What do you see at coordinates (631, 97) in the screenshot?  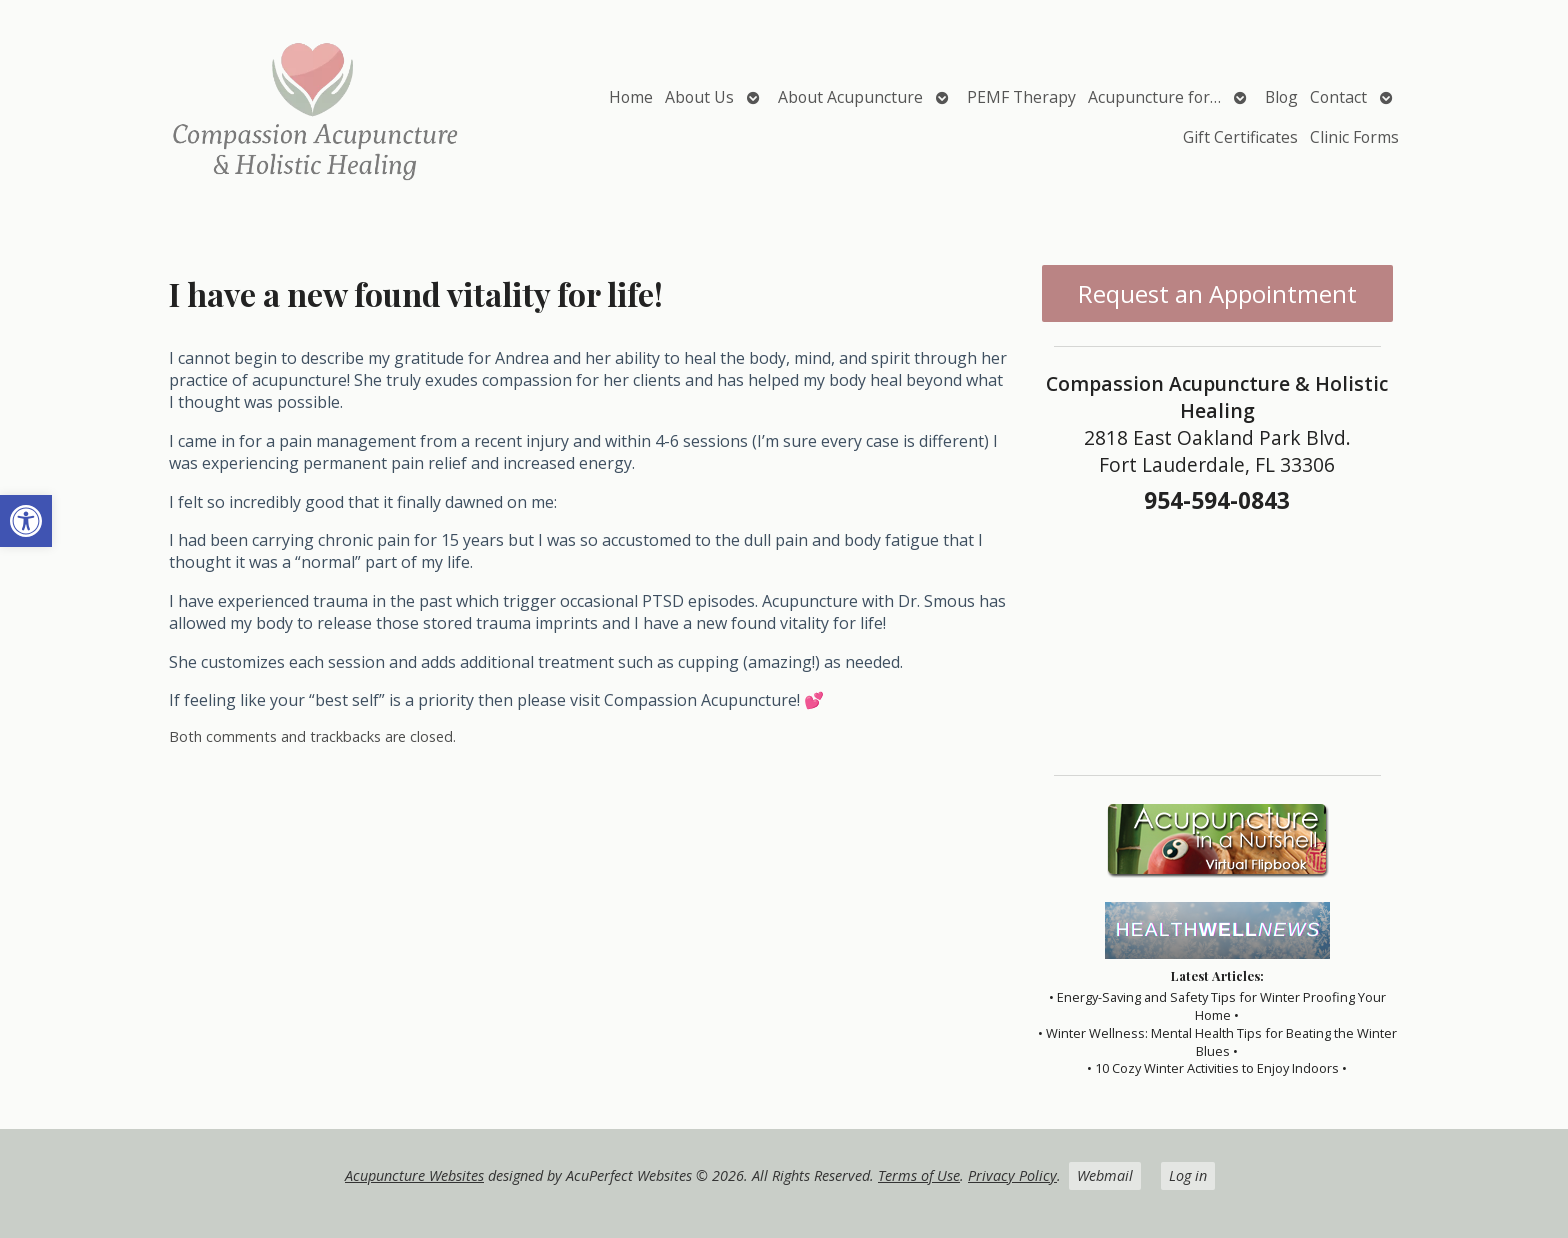 I see `Home [link]` at bounding box center [631, 97].